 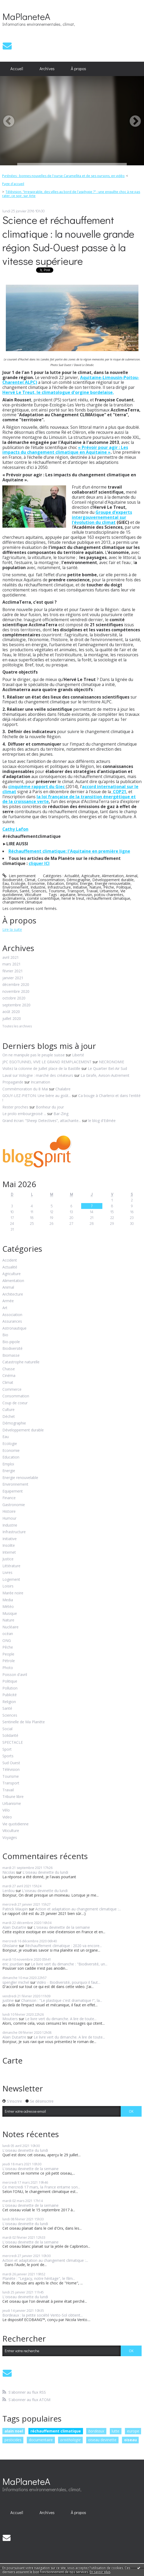 What do you see at coordinates (107, 1068) in the screenshot?
I see `Le Quartier Bel-Air Sud` at bounding box center [107, 1068].